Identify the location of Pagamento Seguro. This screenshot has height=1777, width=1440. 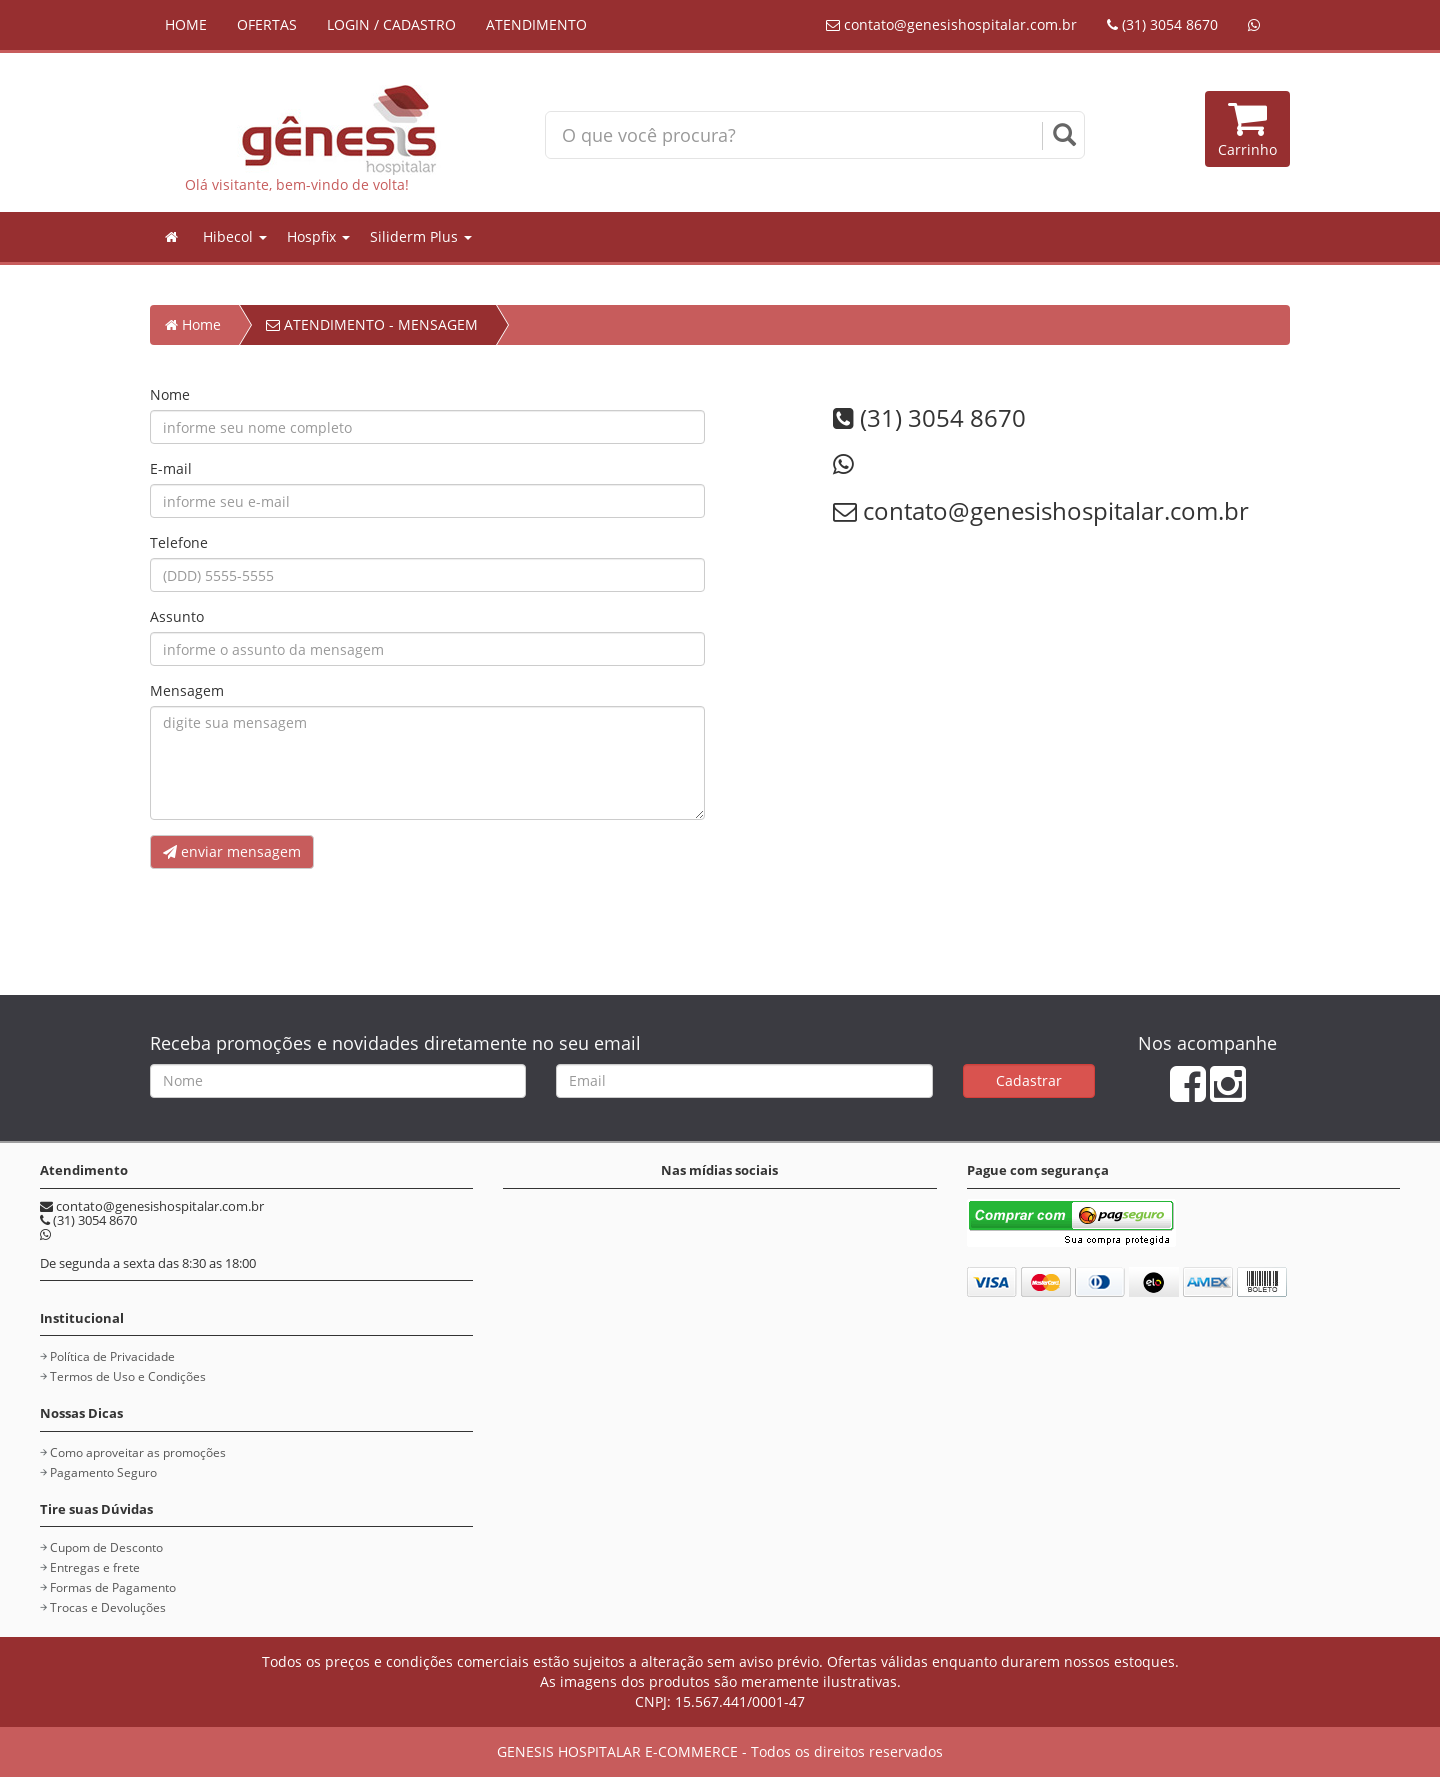
(103, 1472).